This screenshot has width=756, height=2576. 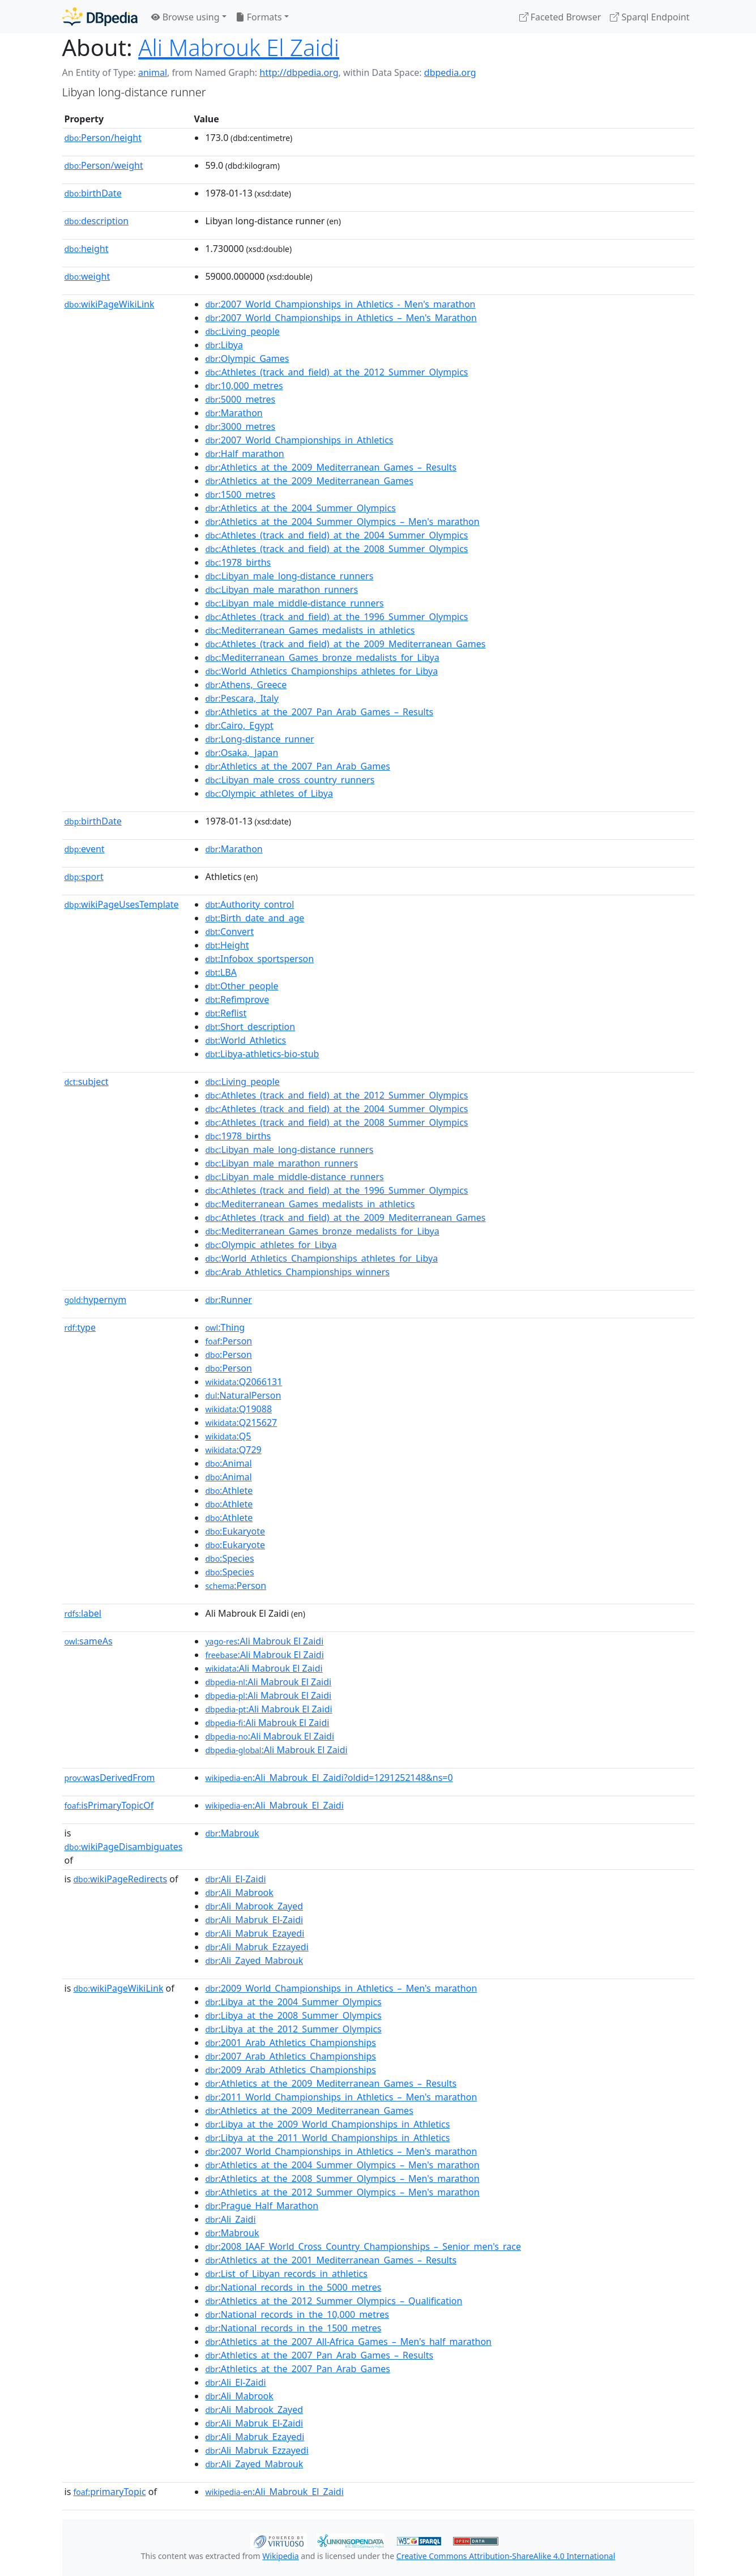 What do you see at coordinates (233, 413) in the screenshot?
I see `:Marathon` at bounding box center [233, 413].